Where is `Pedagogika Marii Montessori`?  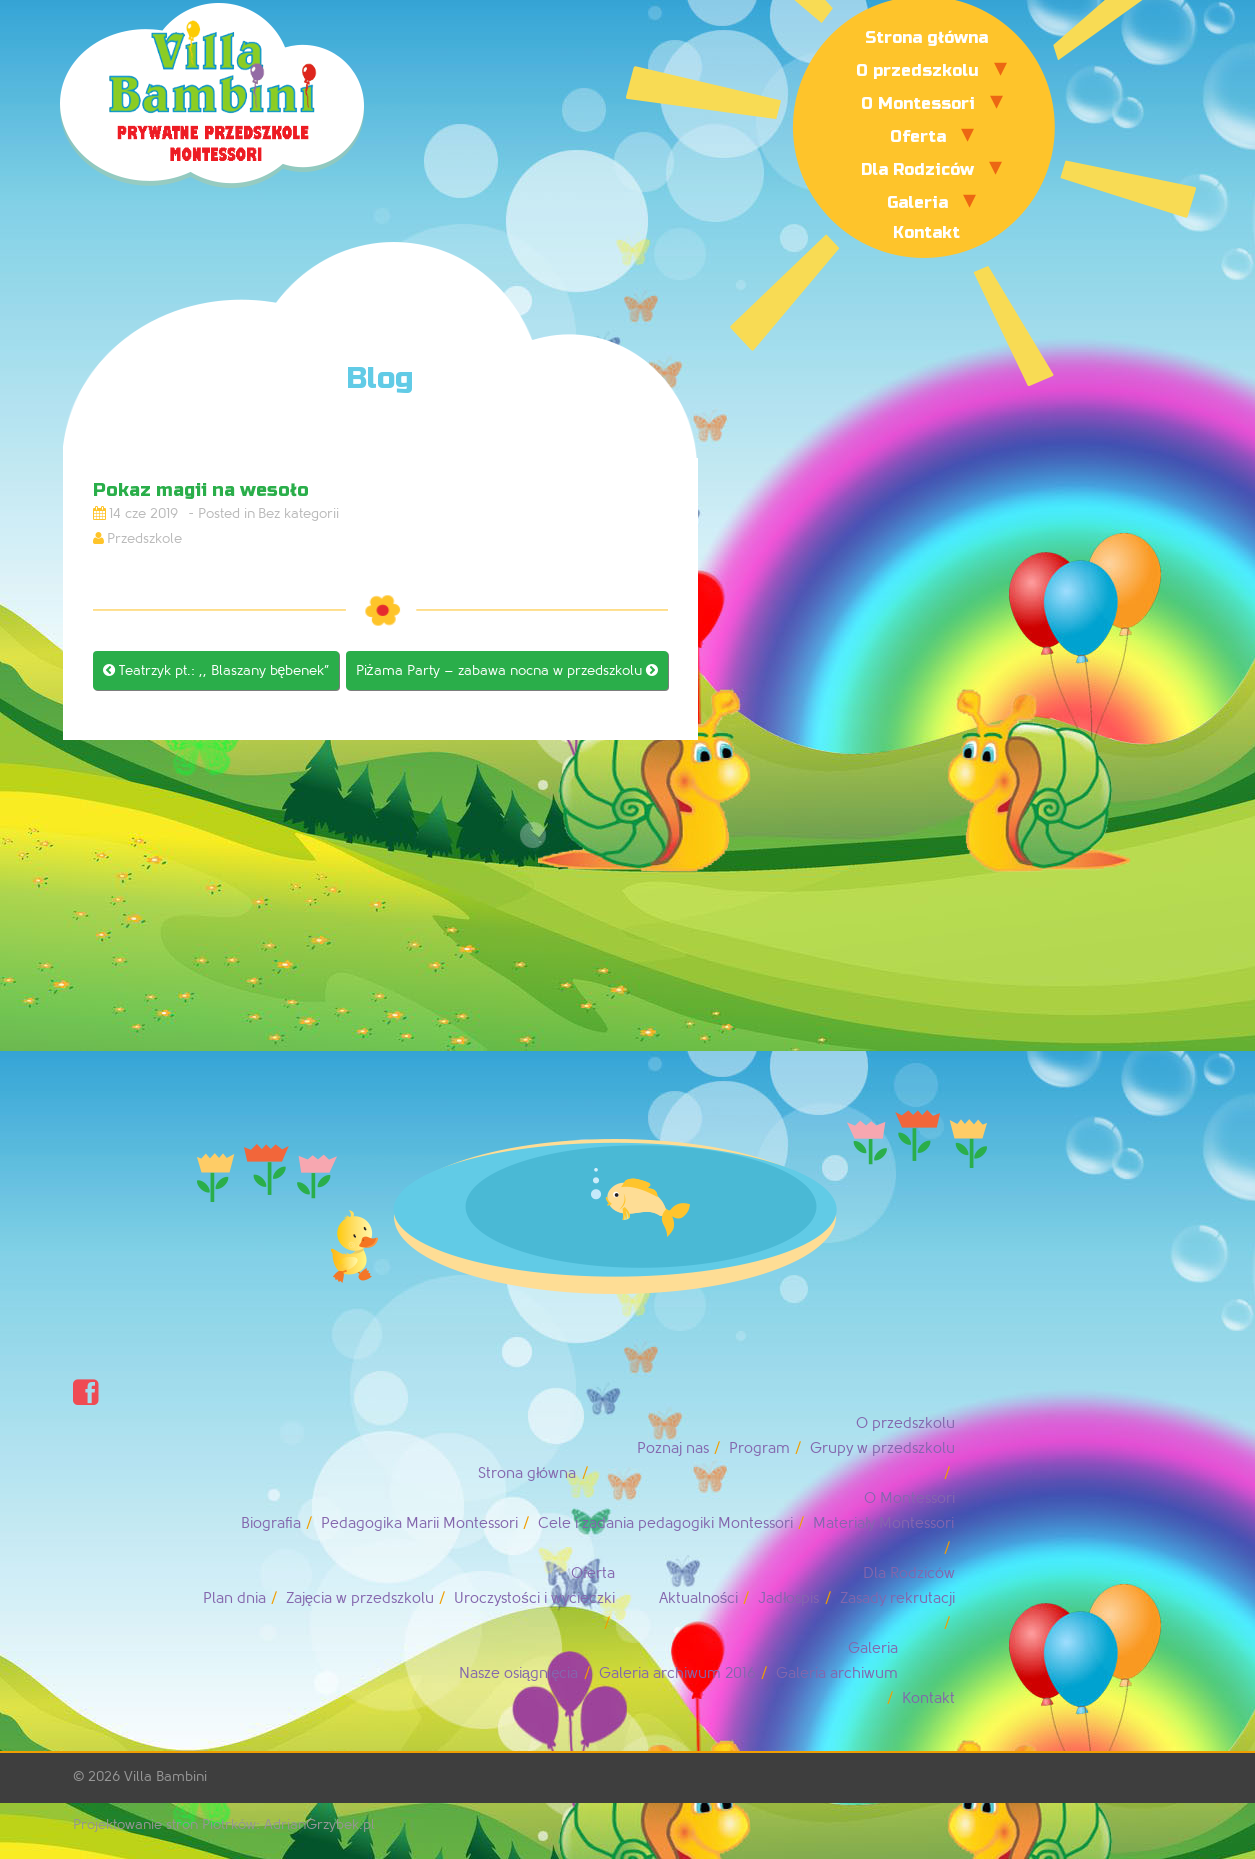
Pedagogika Marii Montessori is located at coordinates (419, 1523).